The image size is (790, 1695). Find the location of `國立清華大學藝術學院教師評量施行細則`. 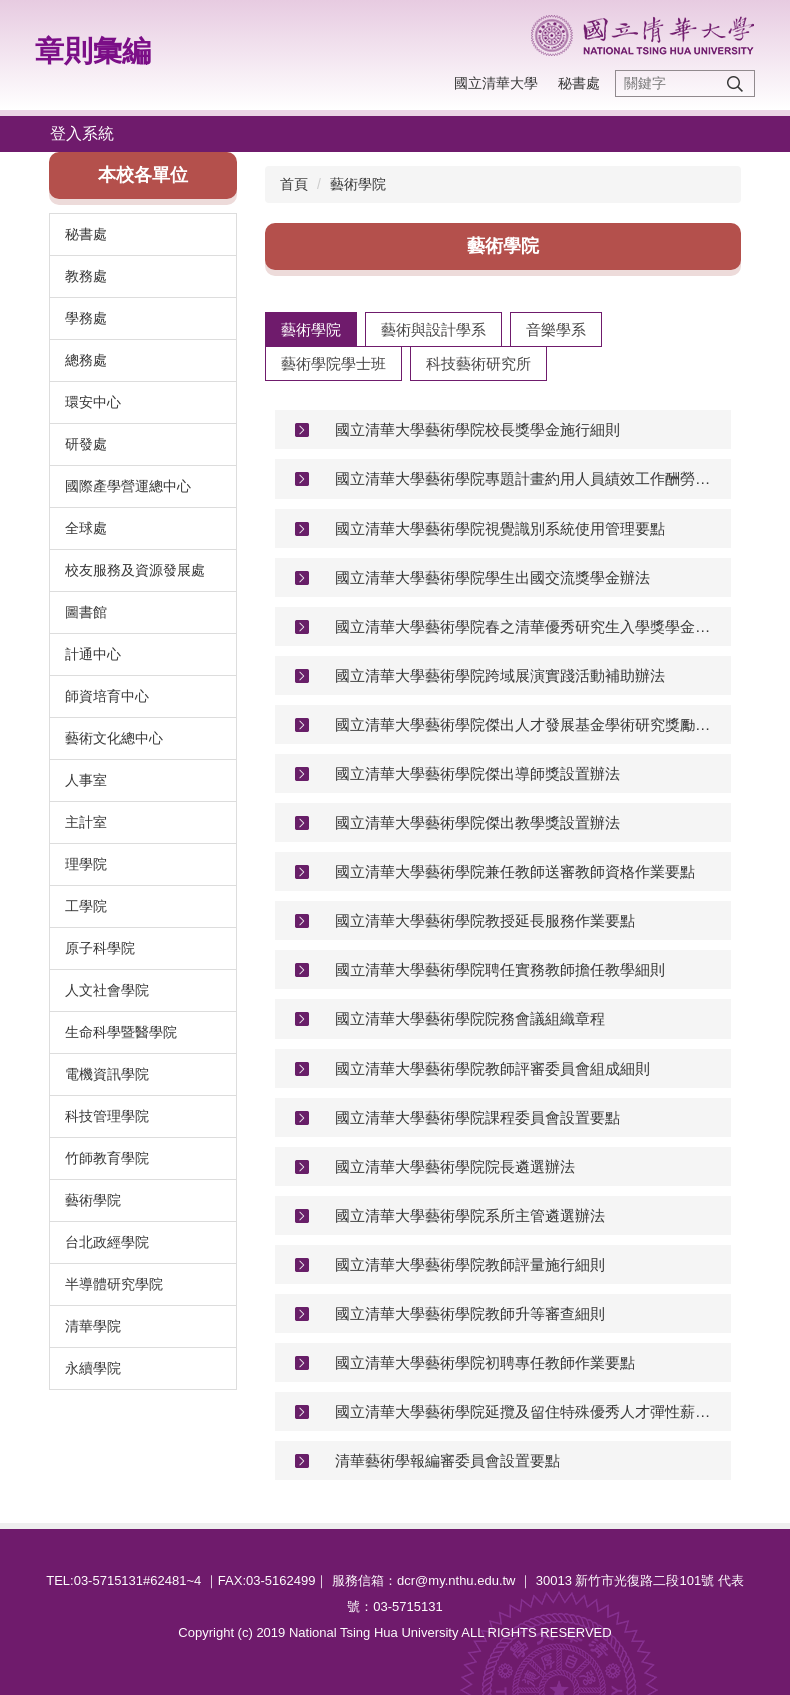

國立清華大學藝術學院教師評量施行細則 is located at coordinates (470, 1264).